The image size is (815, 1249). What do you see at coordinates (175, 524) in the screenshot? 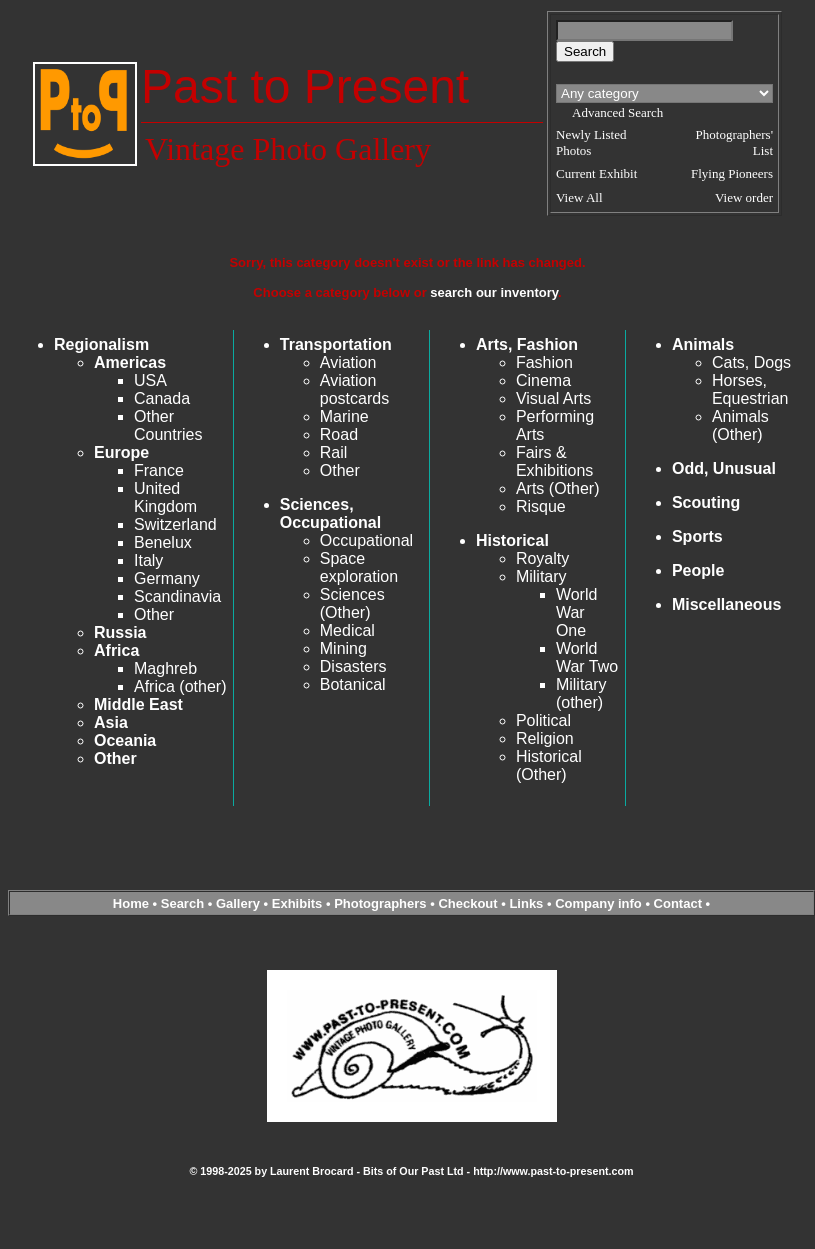
I see `Switzerland` at bounding box center [175, 524].